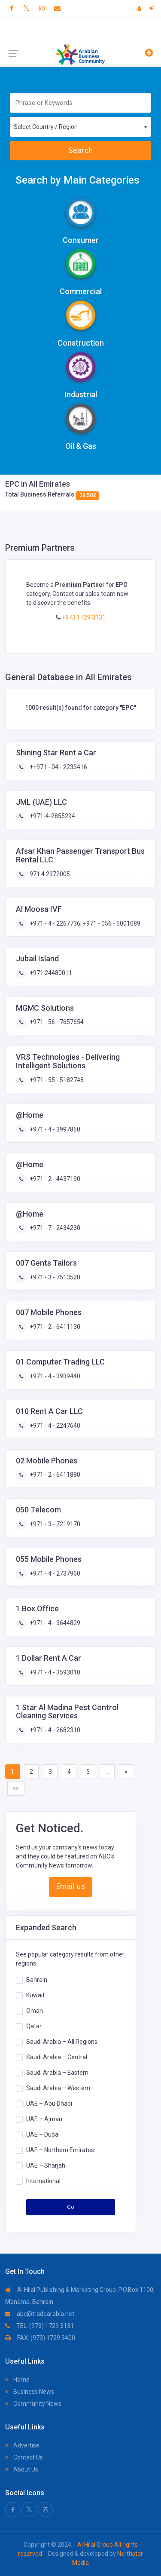 This screenshot has height=2576, width=161. What do you see at coordinates (56, 1021) in the screenshot?
I see `+971 - 56 - 7657654` at bounding box center [56, 1021].